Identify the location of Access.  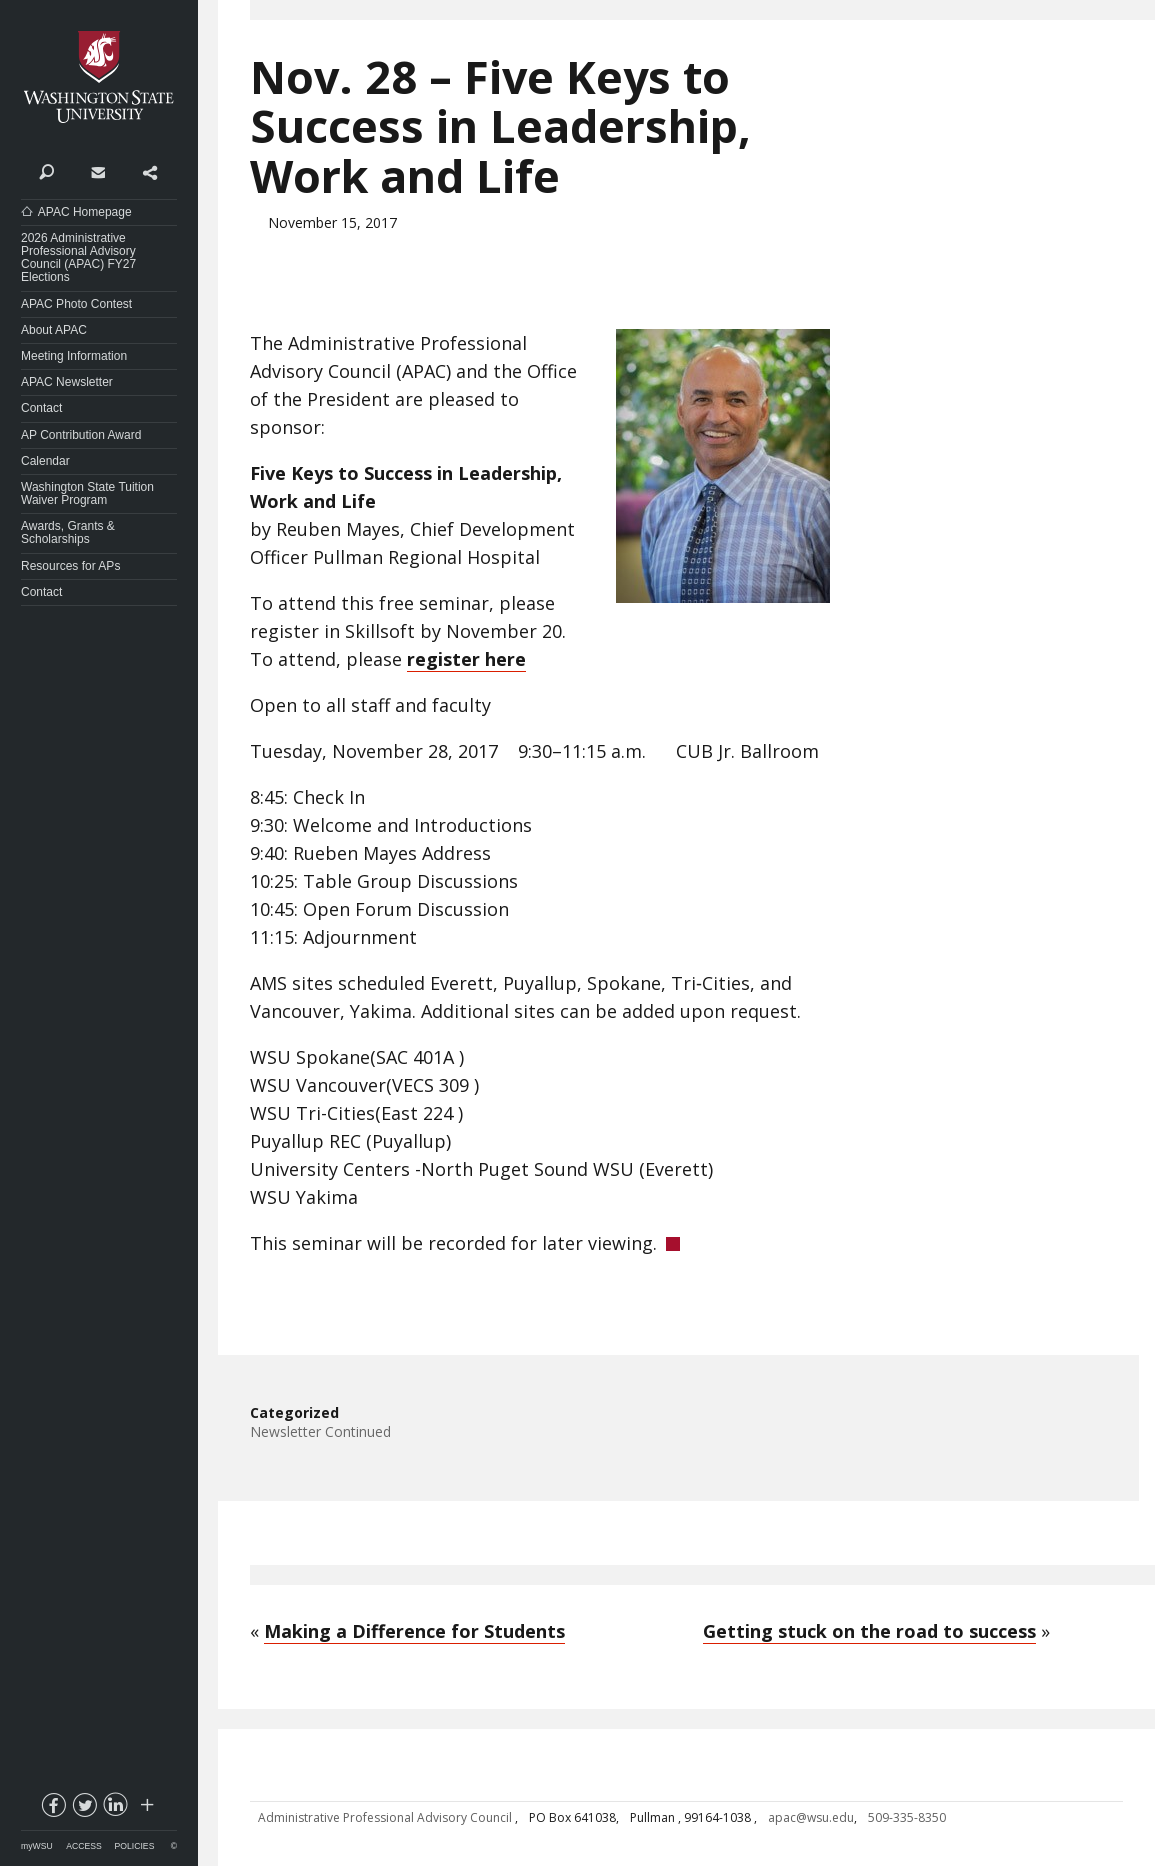
(83, 1846).